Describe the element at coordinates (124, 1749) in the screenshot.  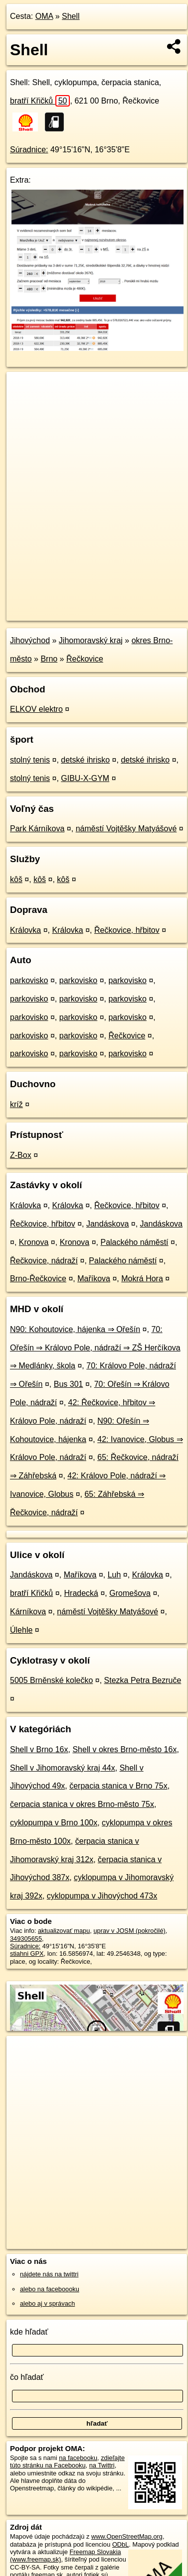
I see `Shell v okres Brno-město 16x` at that location.